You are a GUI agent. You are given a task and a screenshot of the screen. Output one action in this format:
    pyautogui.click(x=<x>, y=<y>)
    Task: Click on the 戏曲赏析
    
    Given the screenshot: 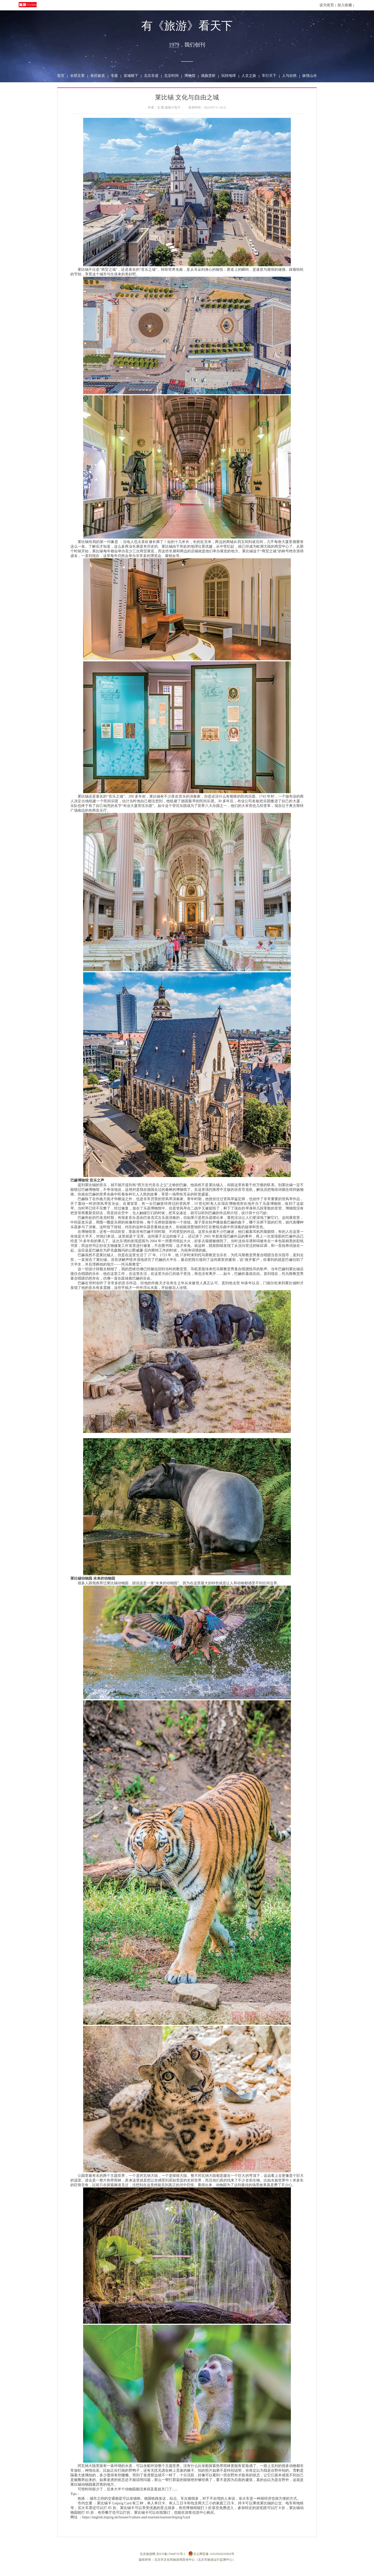 What is the action you would take?
    pyautogui.click(x=208, y=76)
    